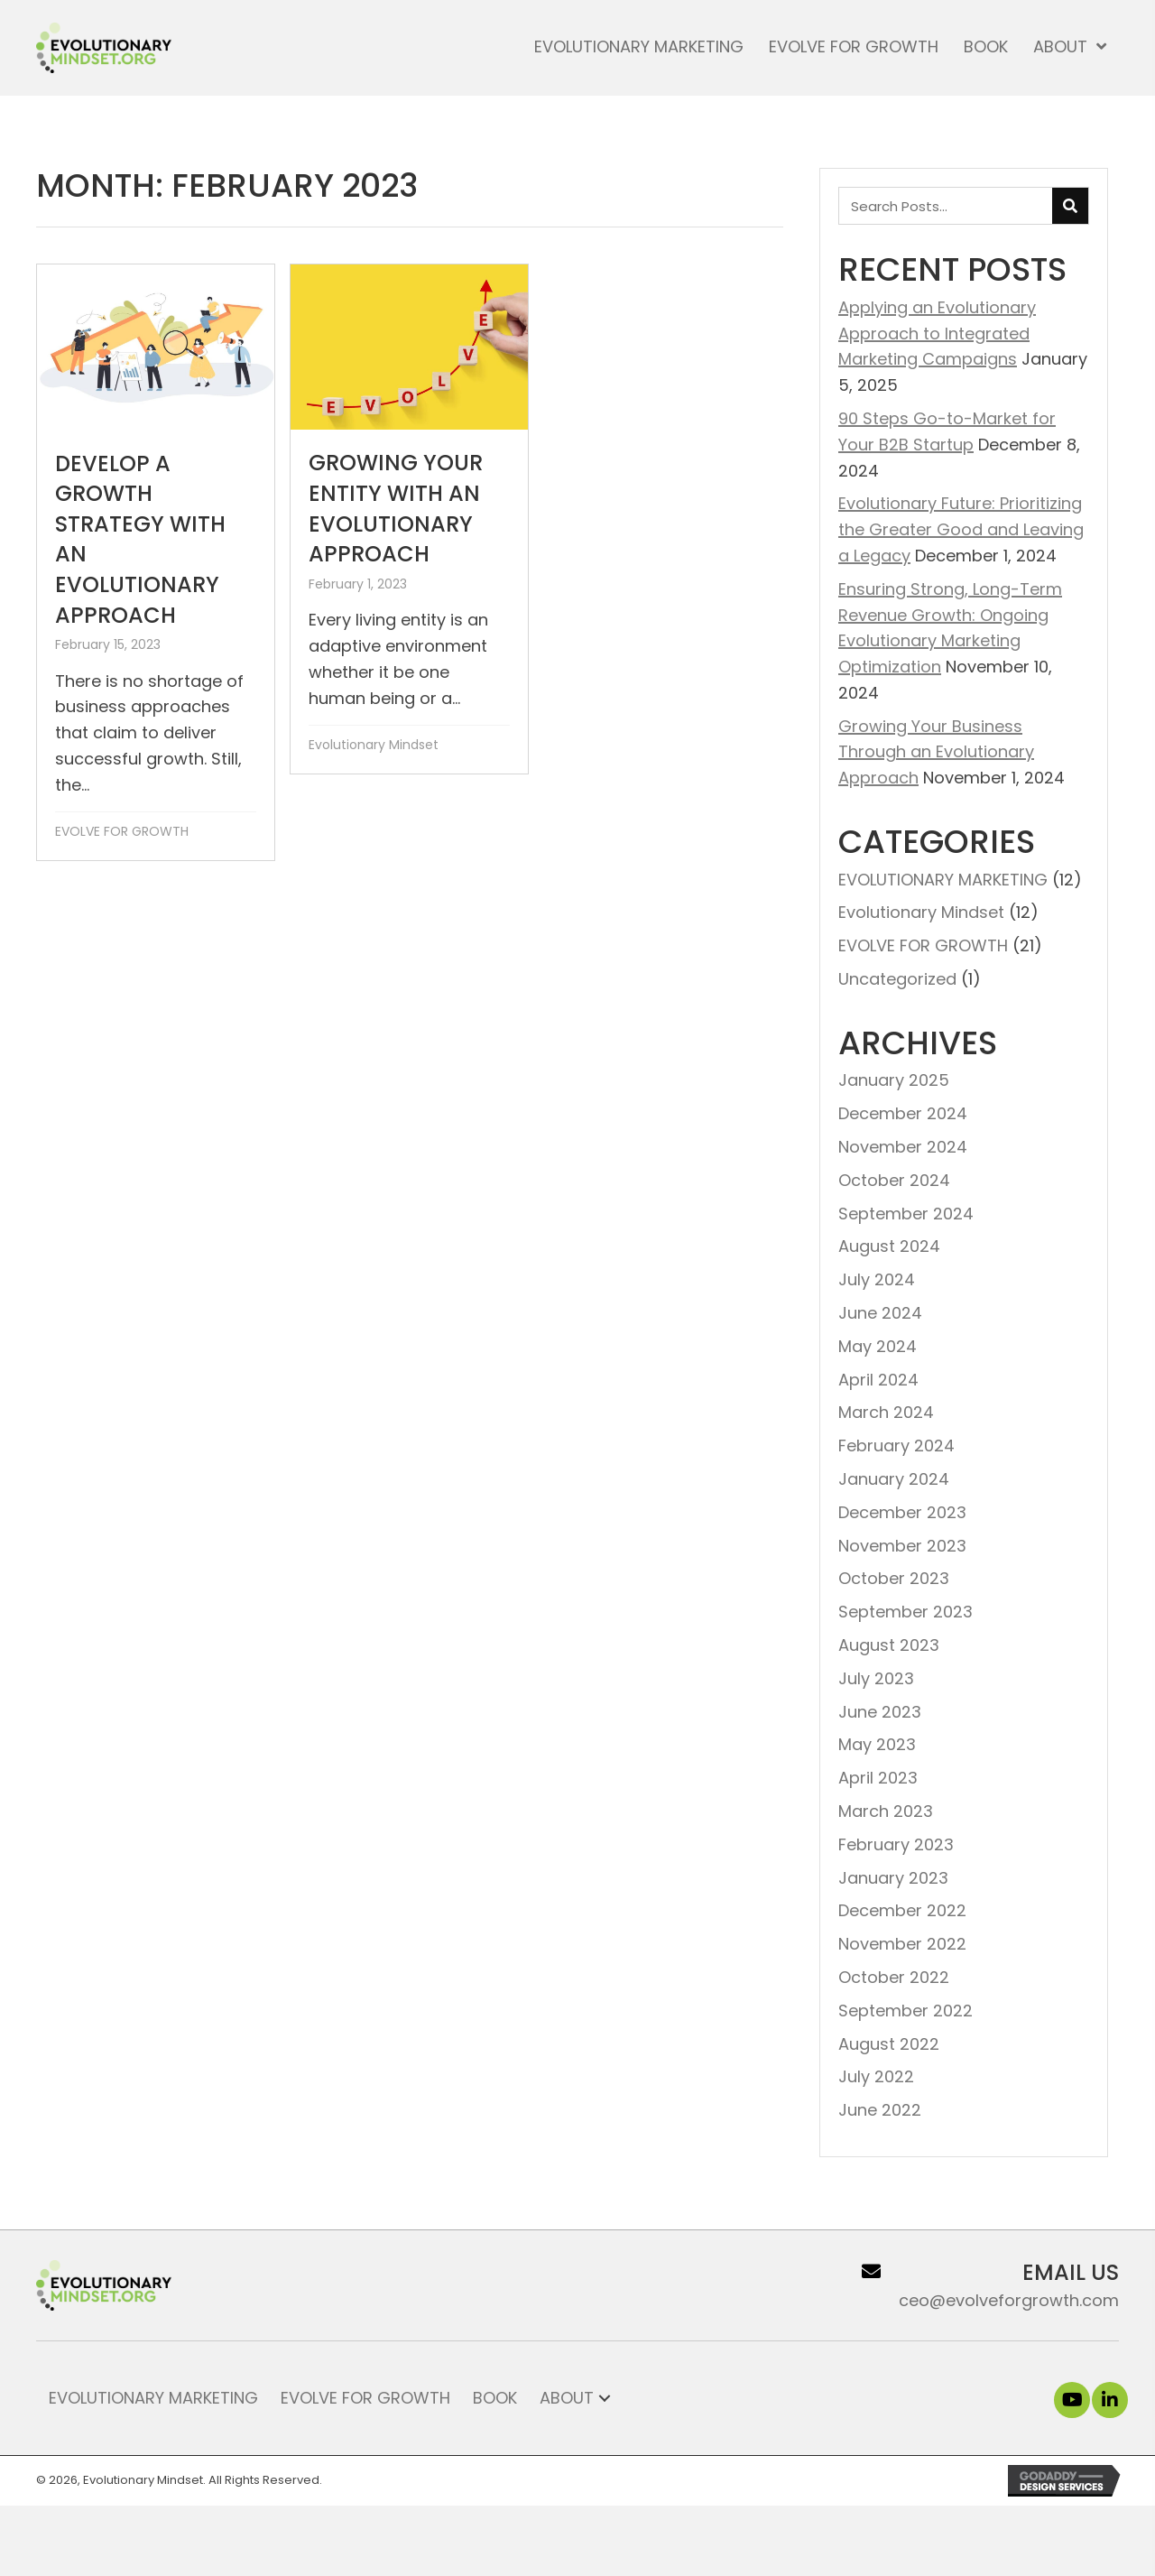  I want to click on November 2024, so click(902, 1146).